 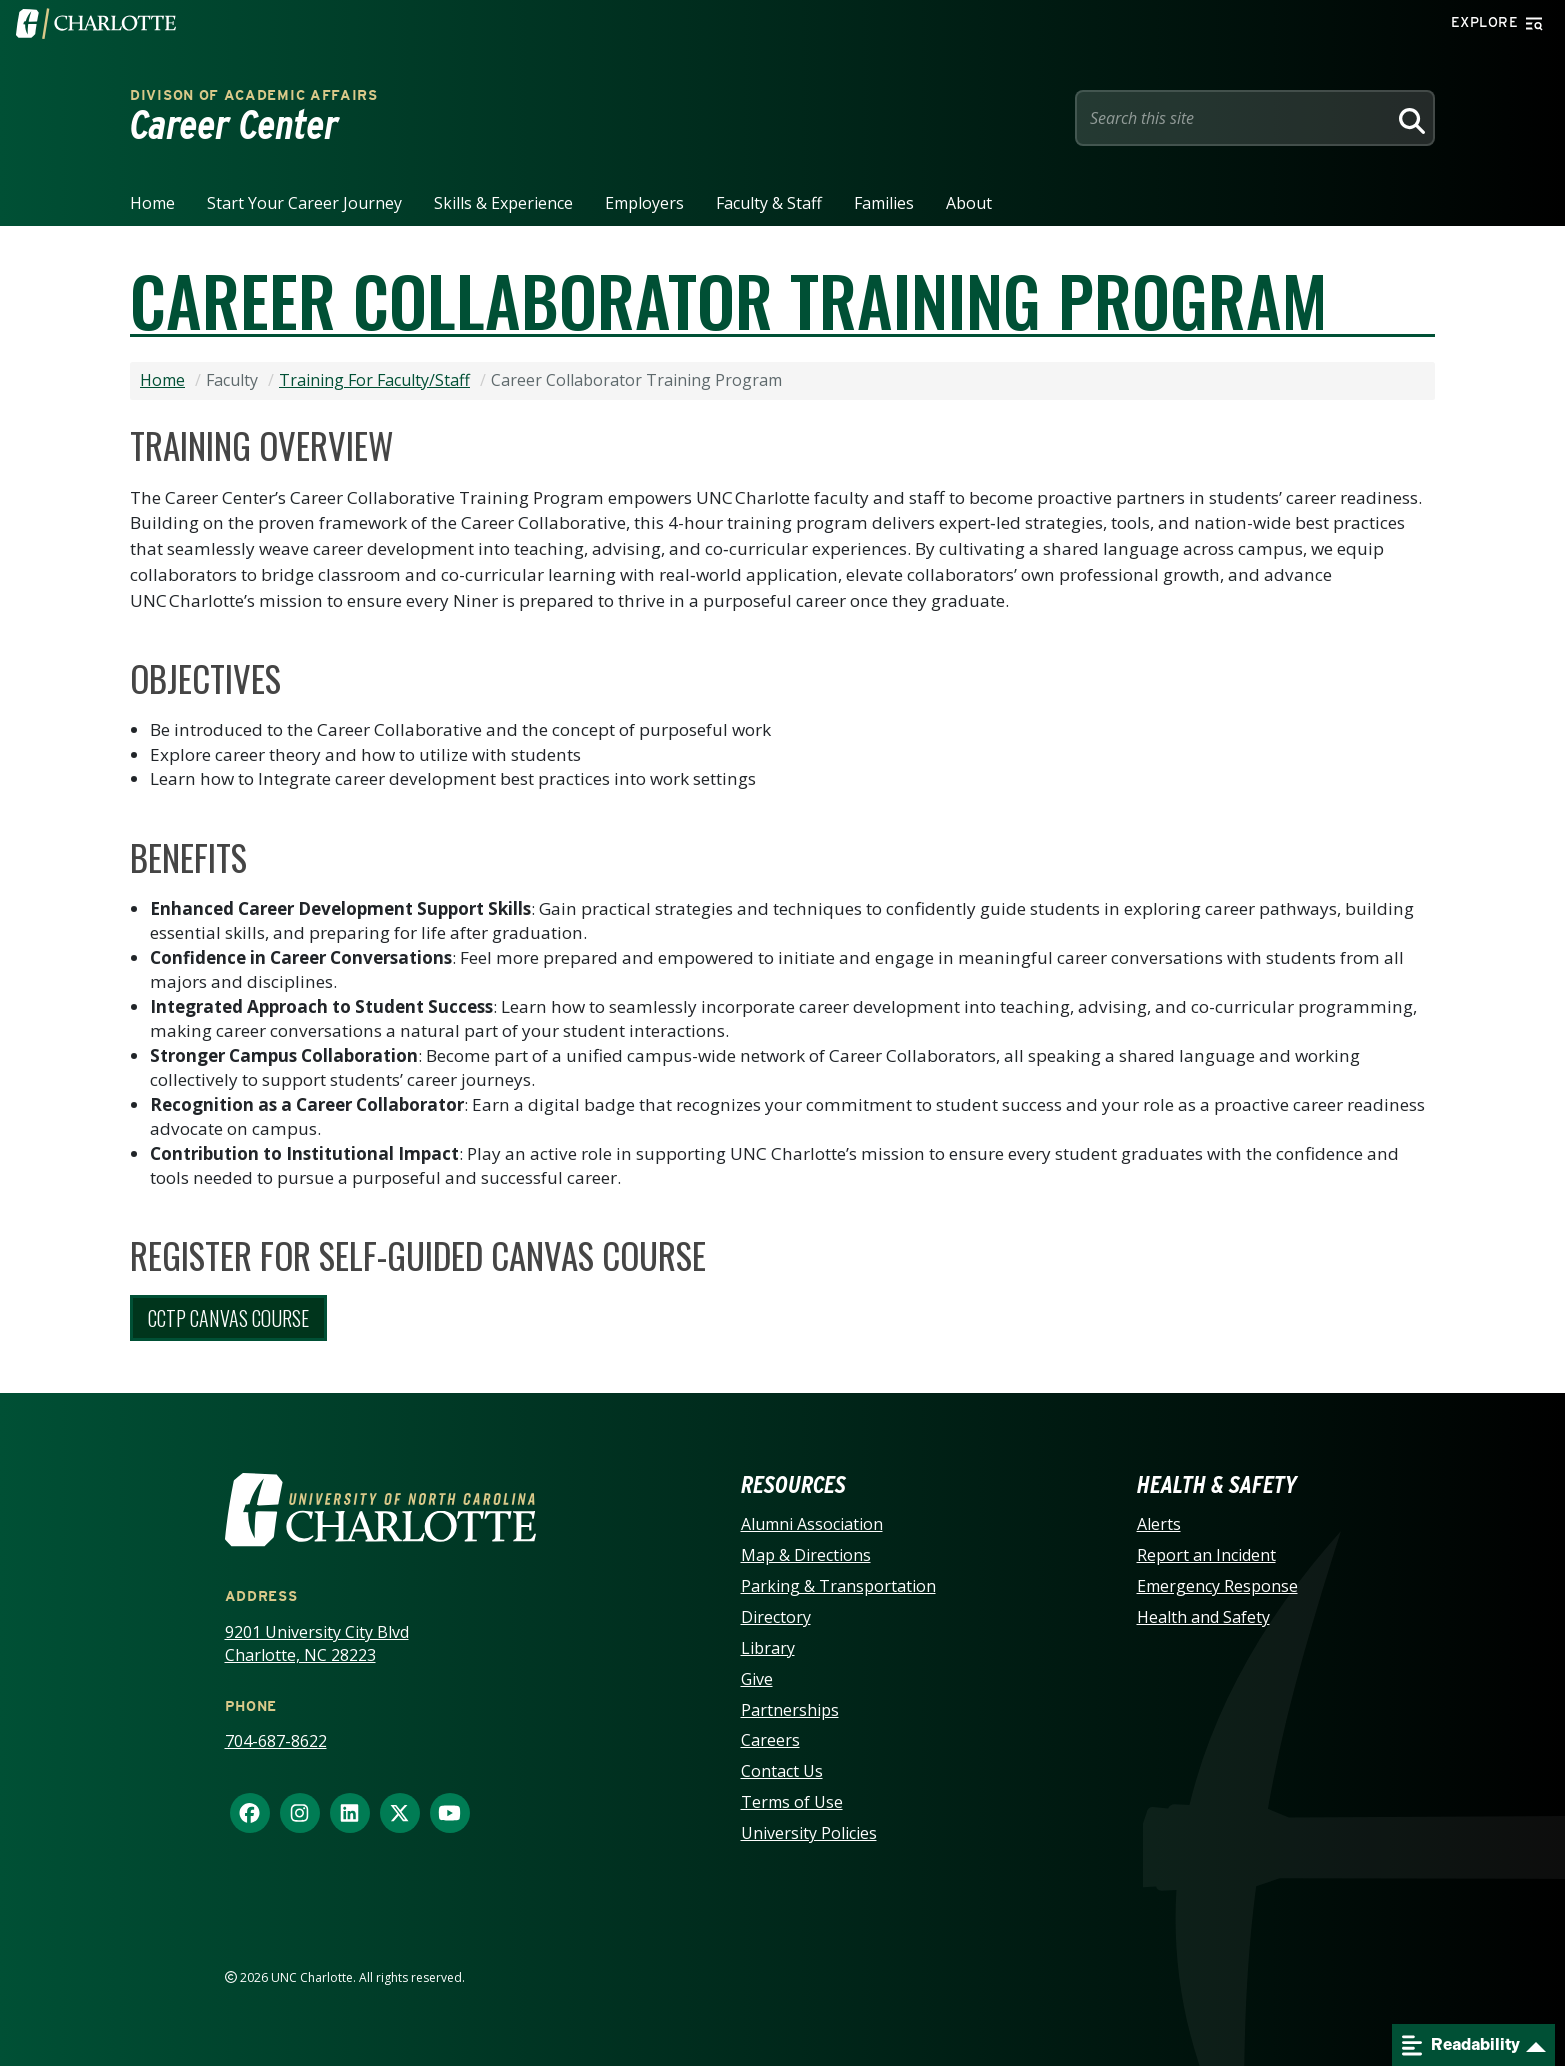 I want to click on 9201 University City Blvd Charlotte, NC 28223, so click(x=317, y=1643).